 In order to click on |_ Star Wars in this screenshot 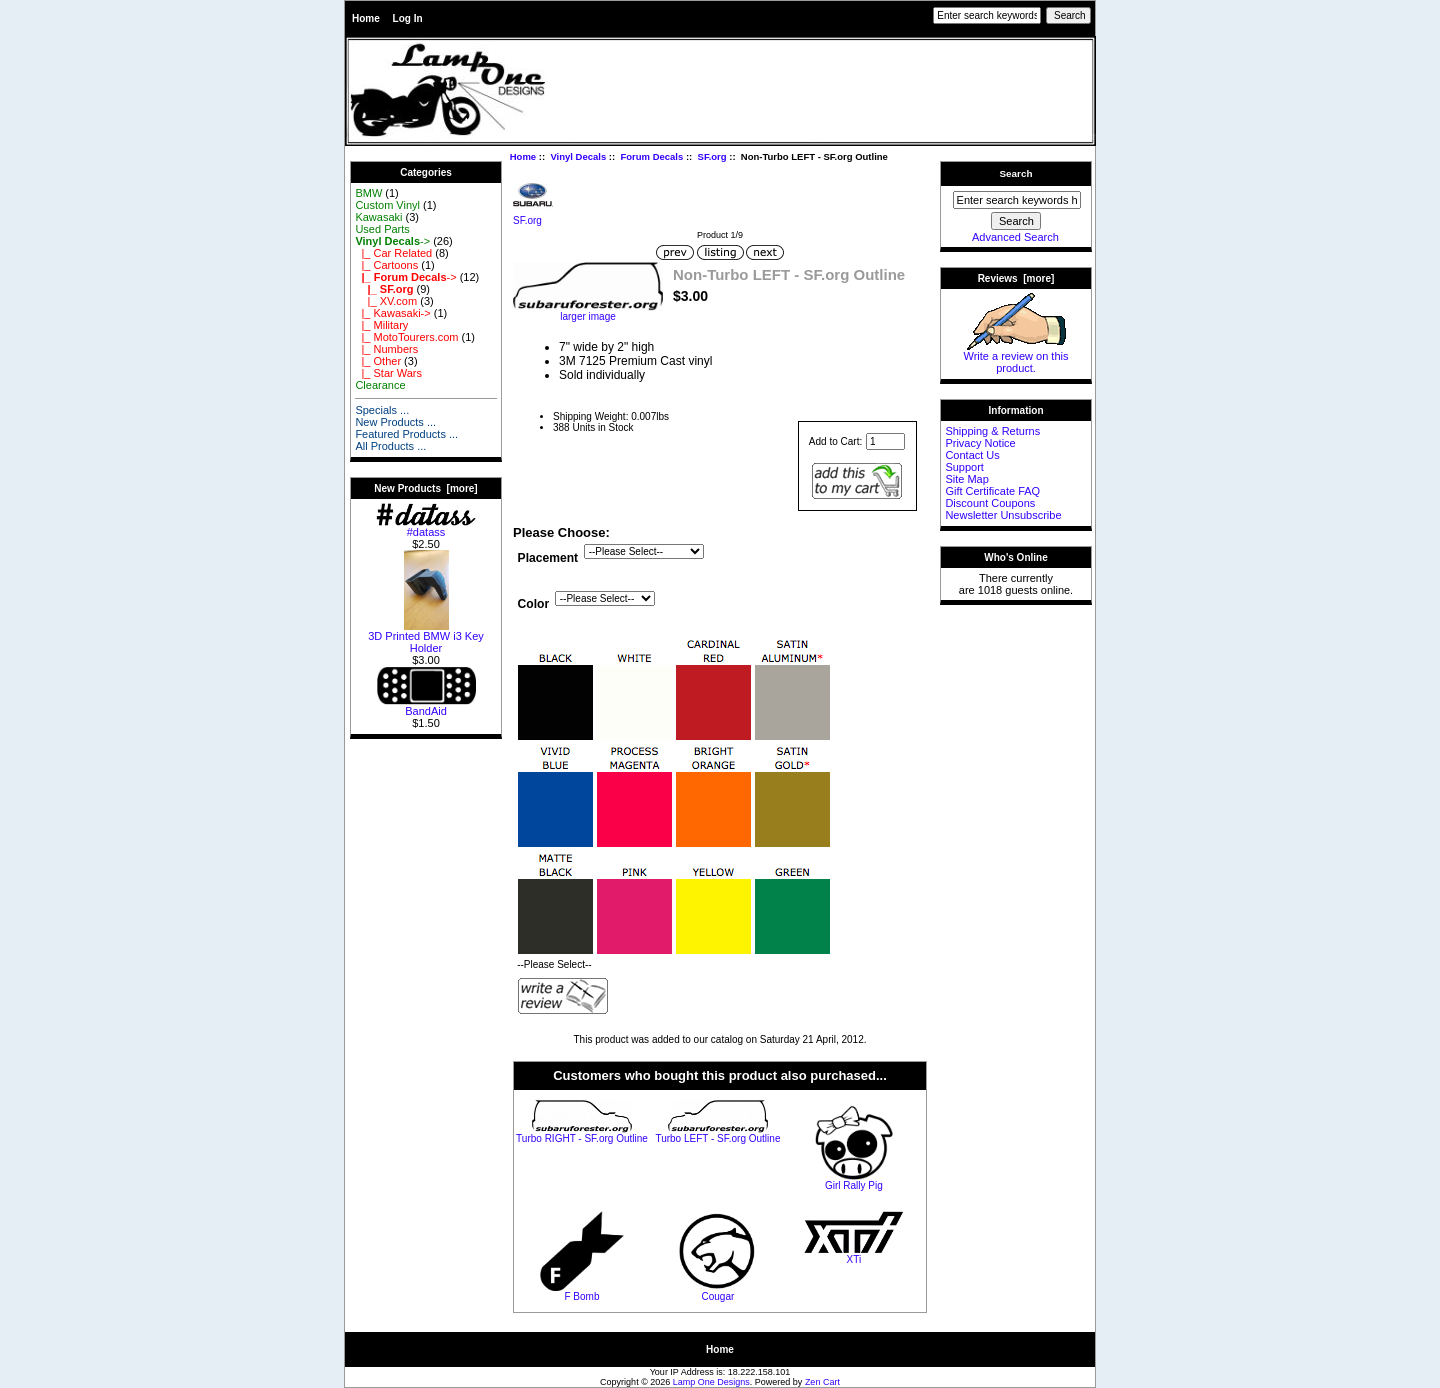, I will do `click(388, 373)`.